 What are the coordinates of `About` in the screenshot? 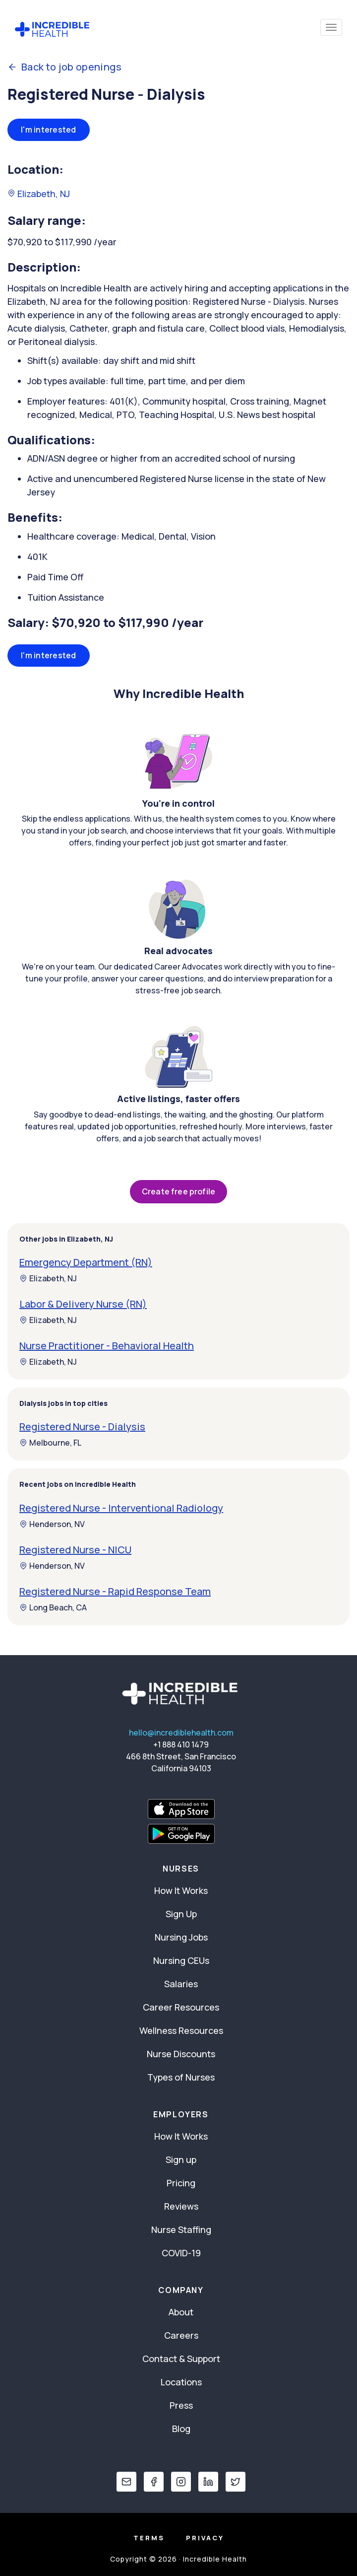 It's located at (181, 2312).